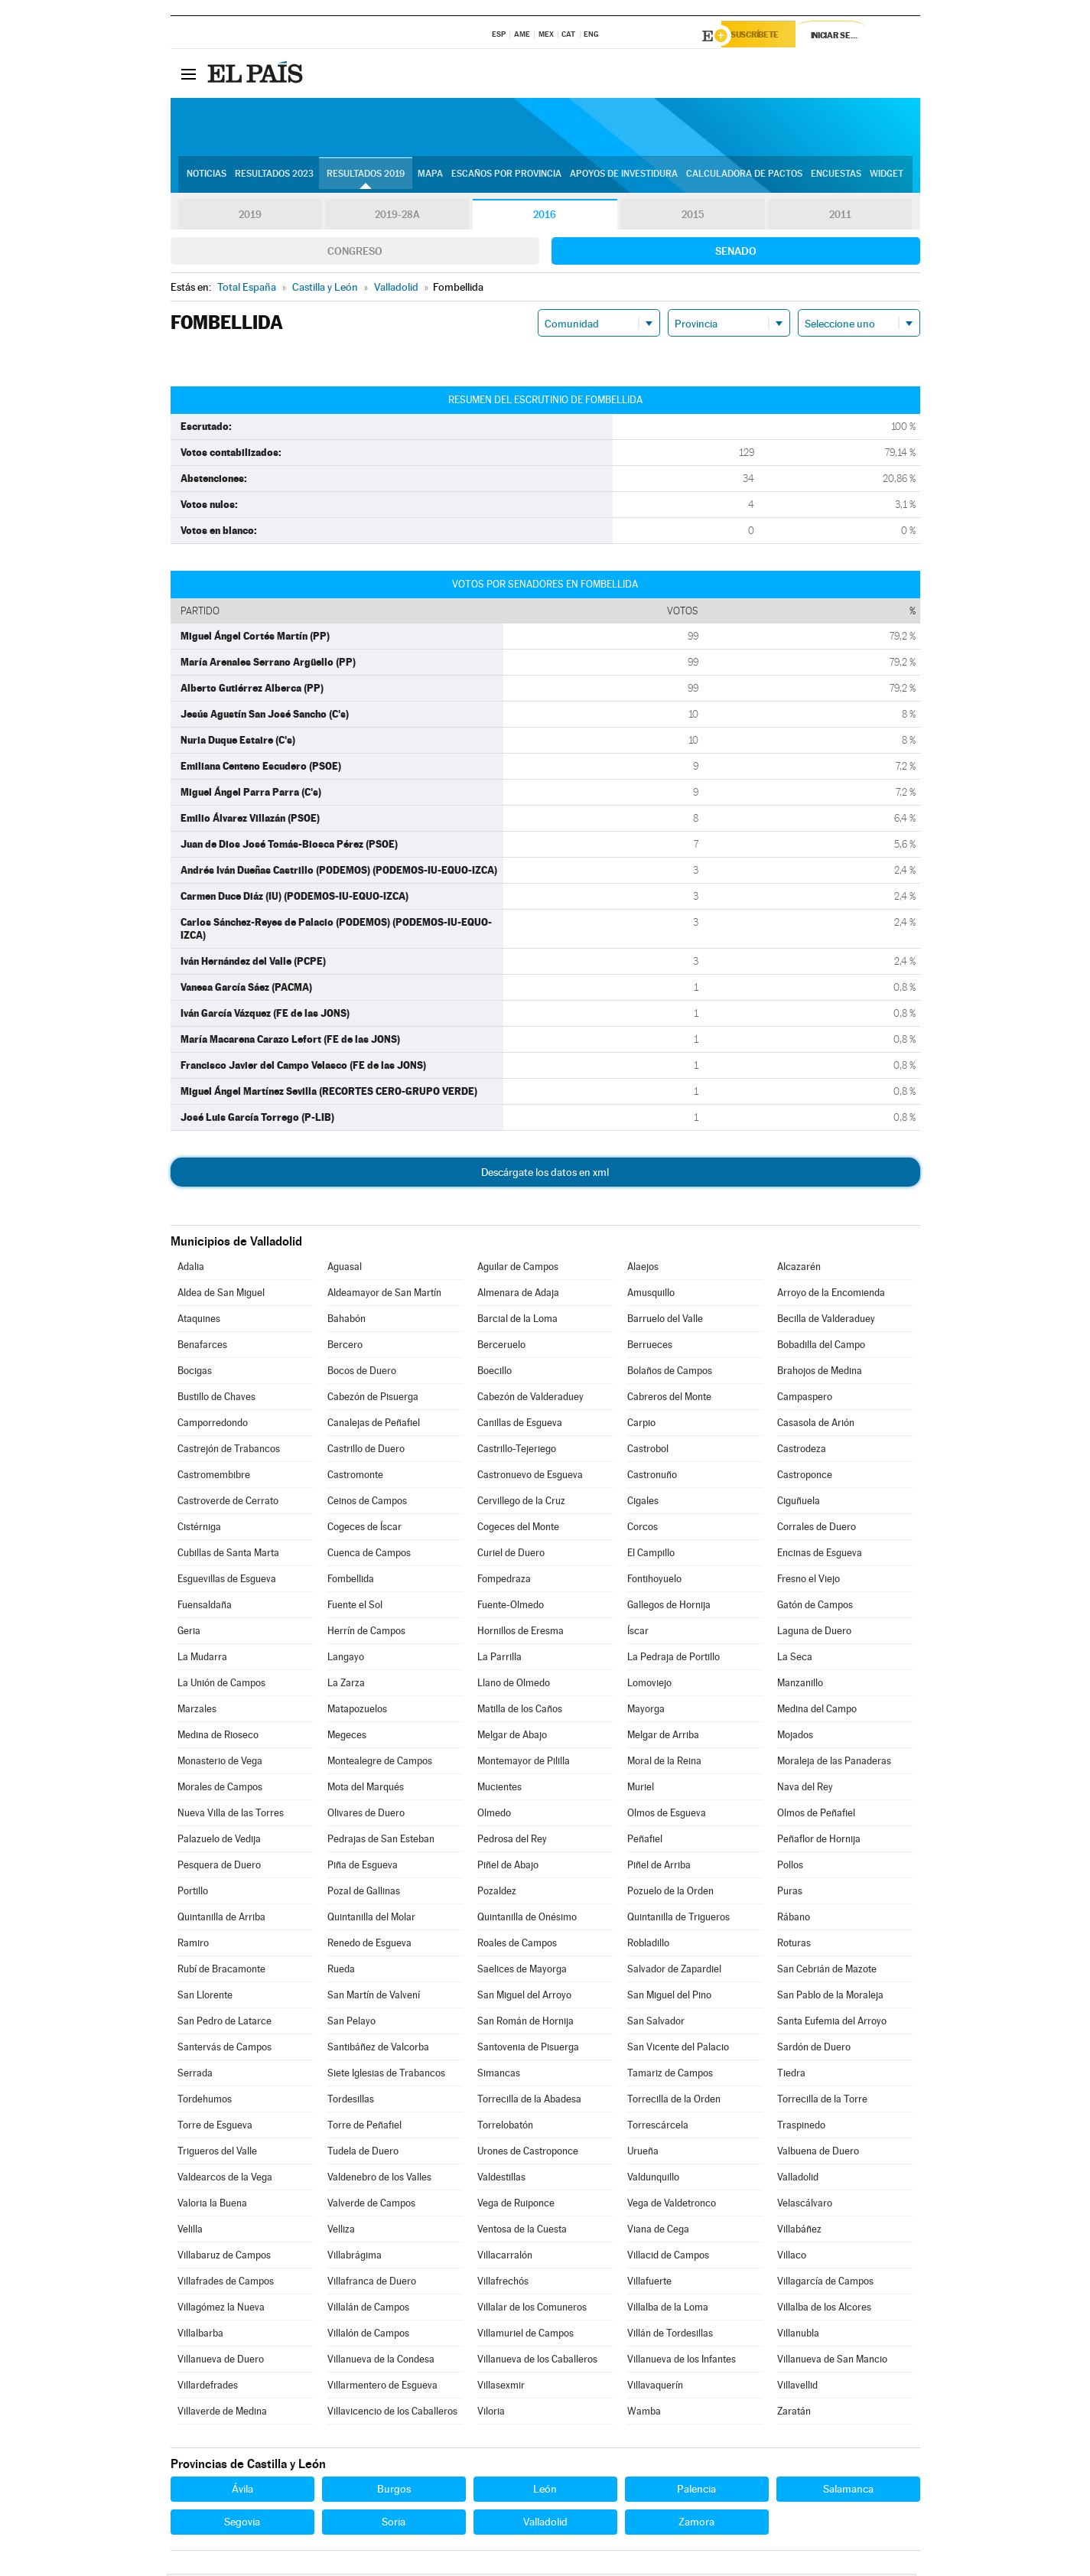 This screenshot has height=2576, width=1090. I want to click on Calculadora de Pactos, so click(744, 176).